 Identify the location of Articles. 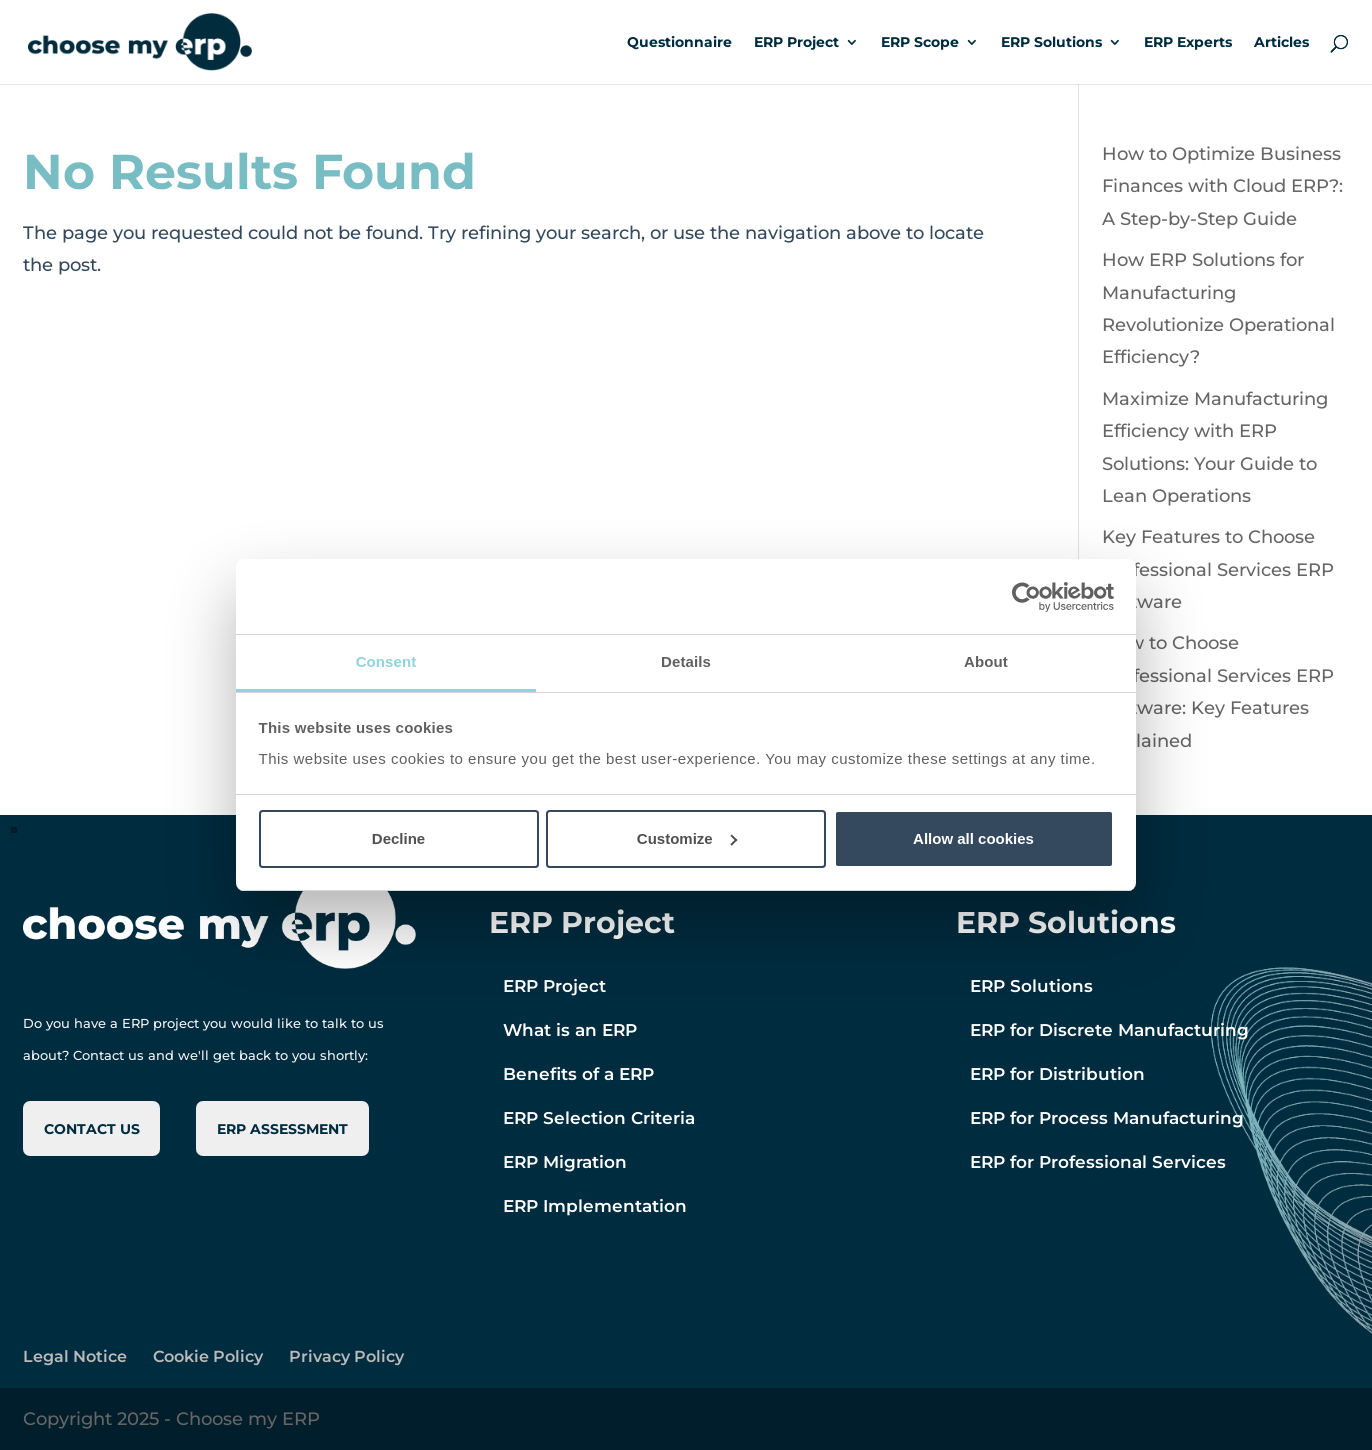
(1281, 43).